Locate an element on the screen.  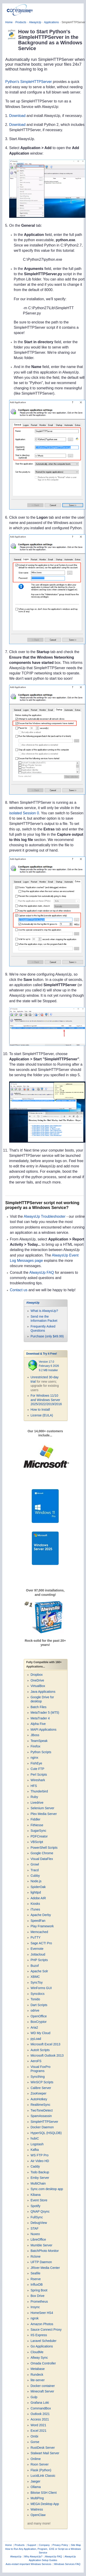
Seafile is located at coordinates (35, 2273).